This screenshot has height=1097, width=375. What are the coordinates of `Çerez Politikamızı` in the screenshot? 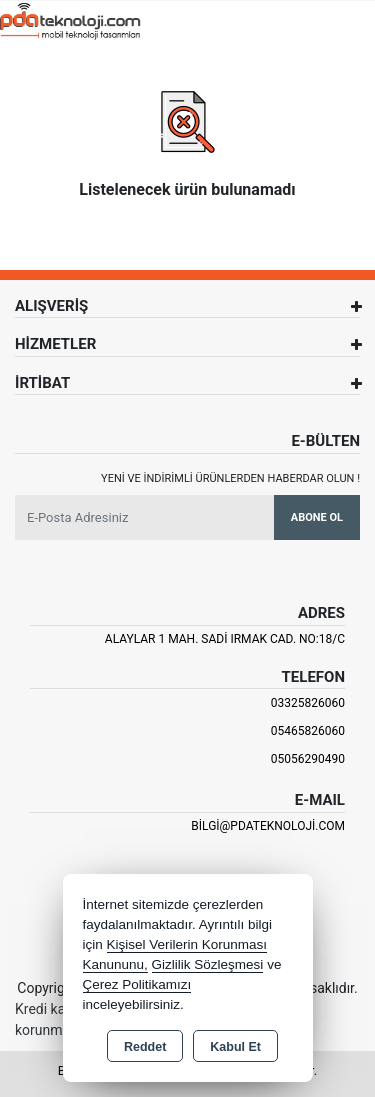 It's located at (137, 984).